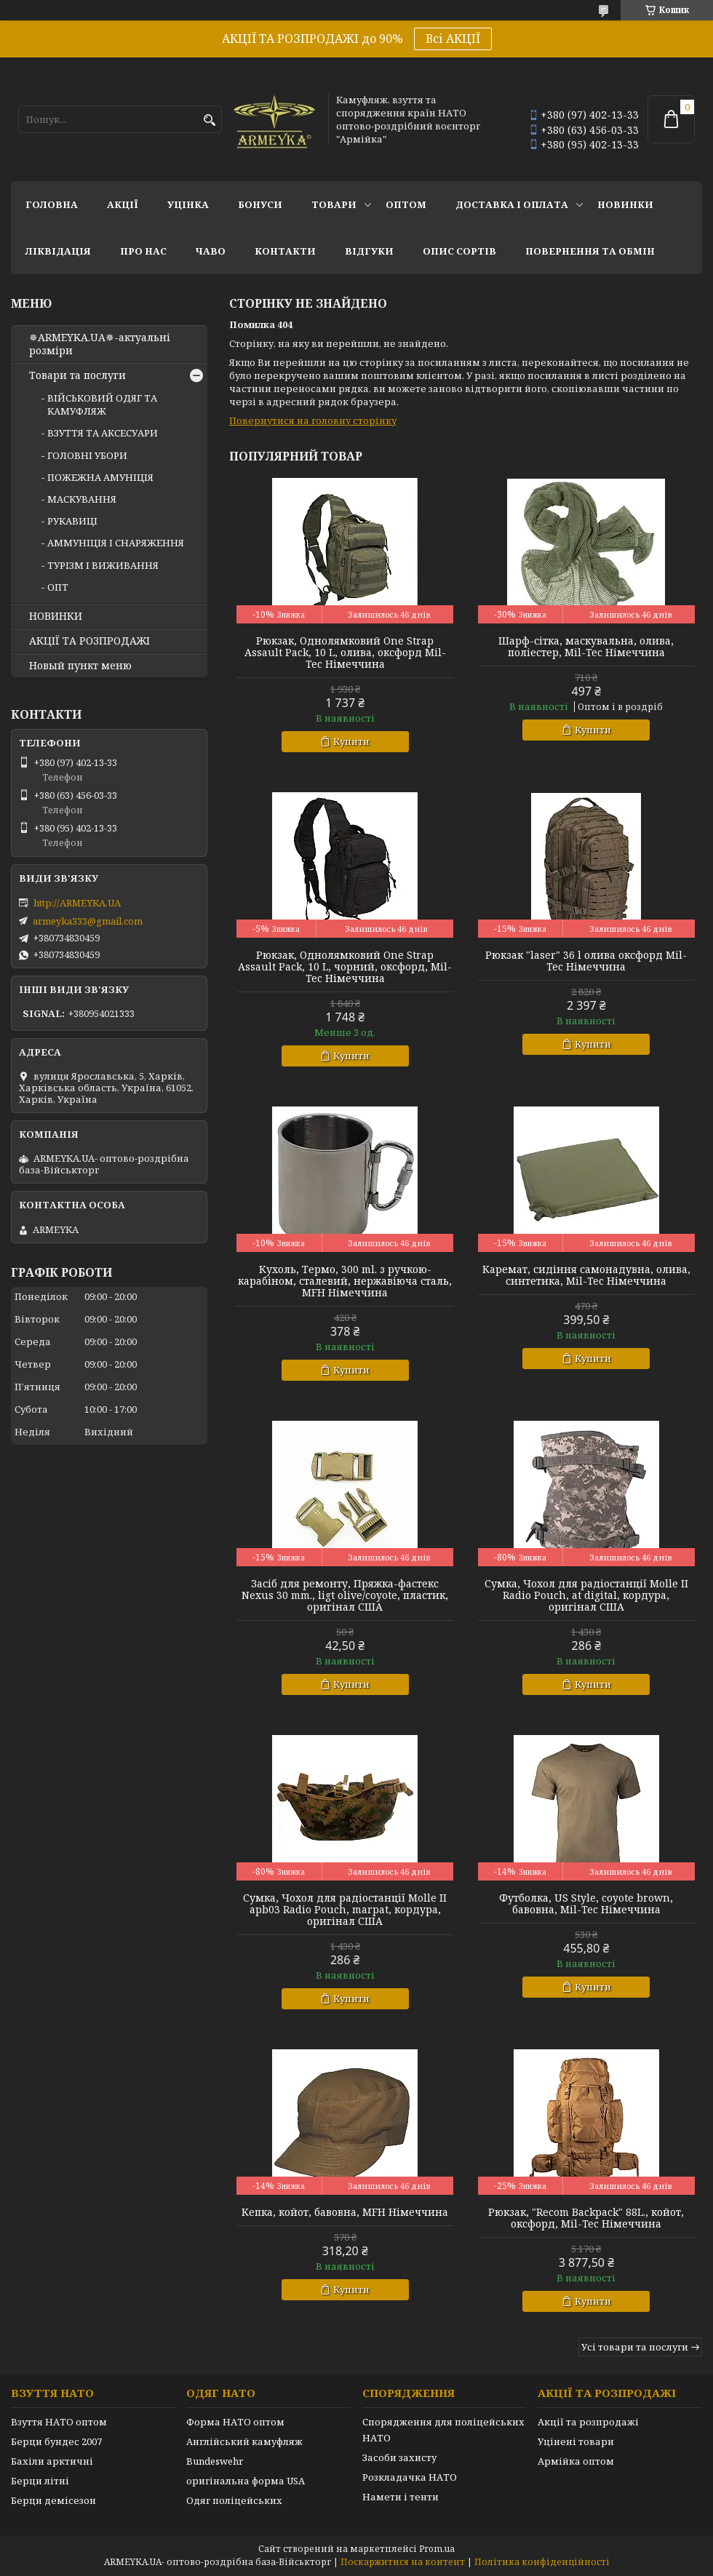 The width and height of the screenshot is (713, 2576). I want to click on Усі товари та послуги, so click(634, 2346).